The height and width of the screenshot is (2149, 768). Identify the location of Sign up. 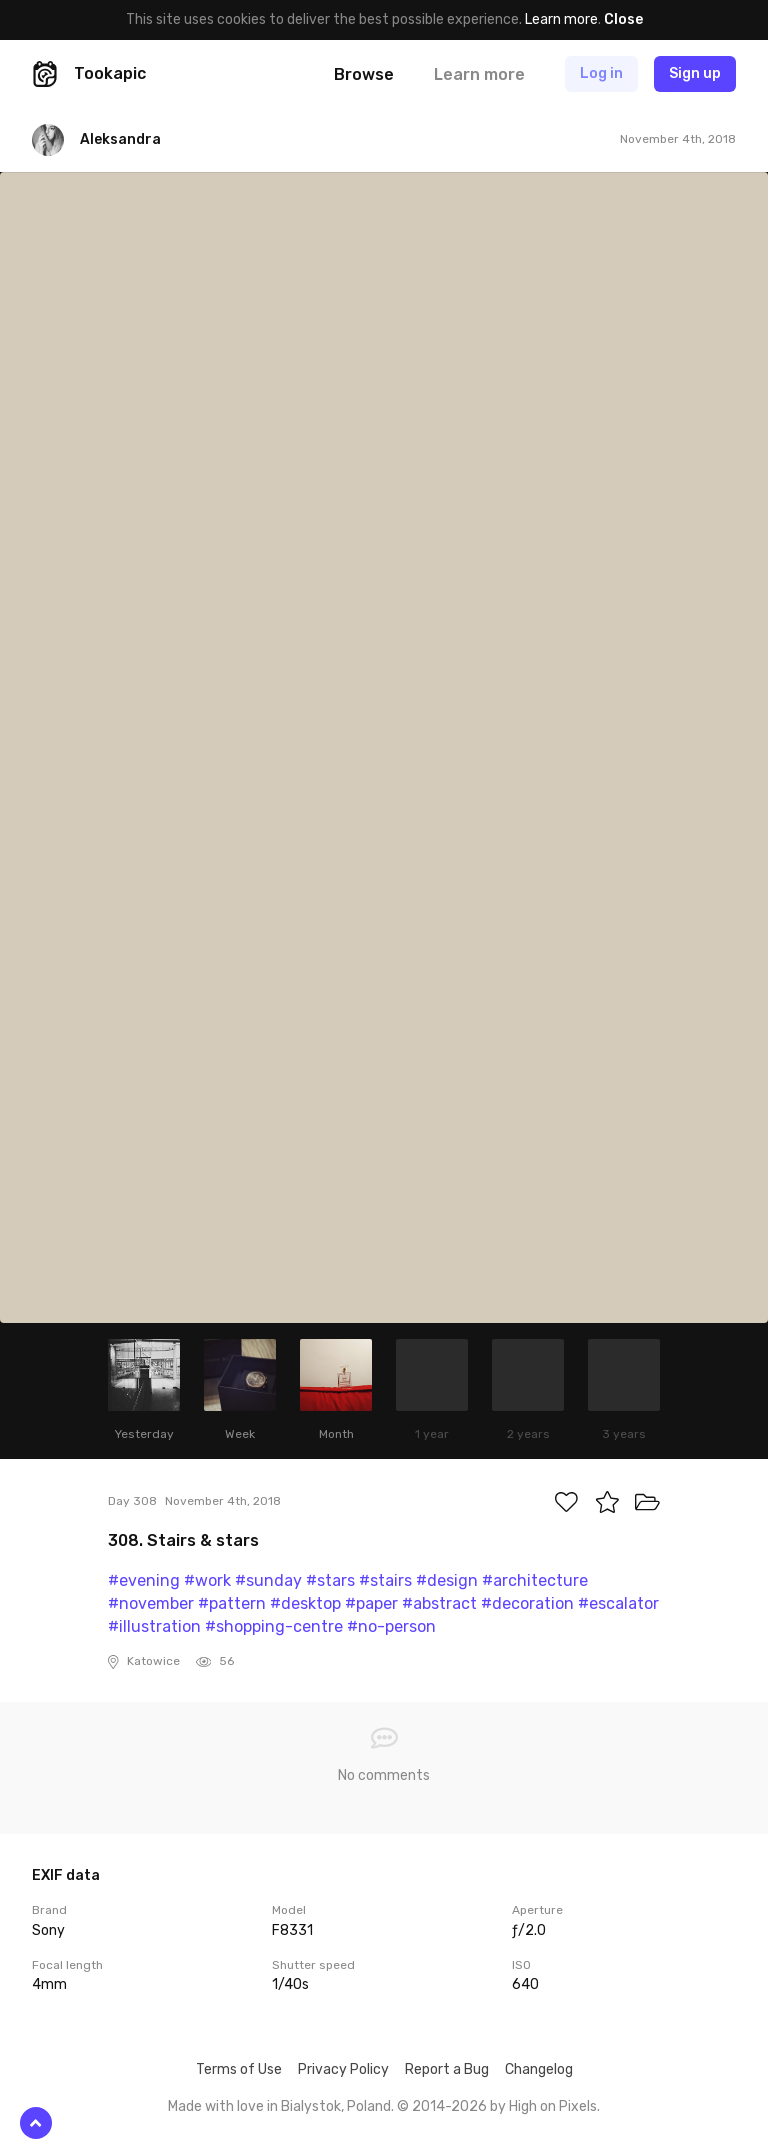
(695, 73).